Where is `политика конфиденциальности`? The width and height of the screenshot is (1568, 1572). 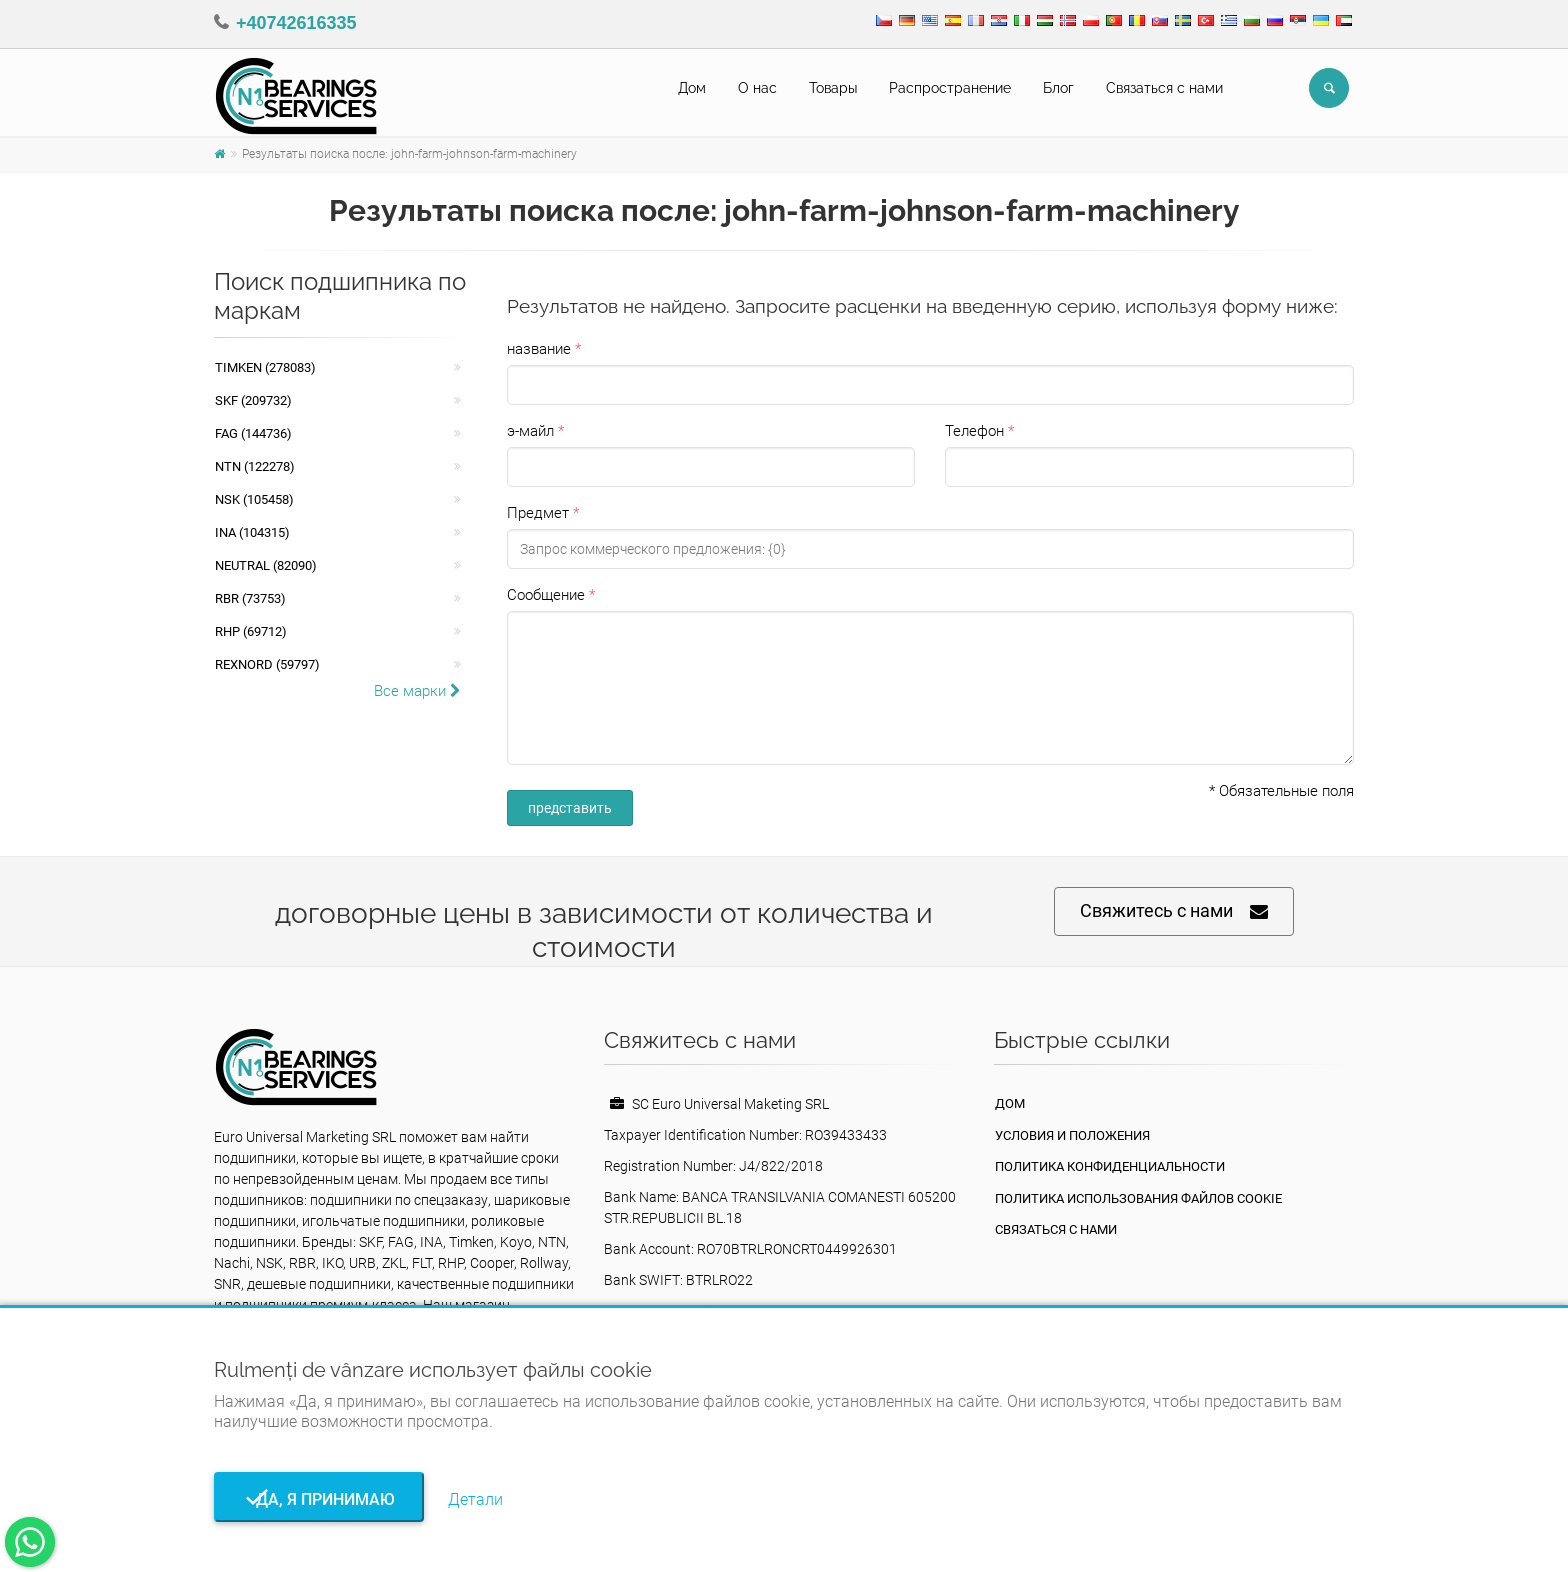
политика конфиденциальности is located at coordinates (1110, 1166).